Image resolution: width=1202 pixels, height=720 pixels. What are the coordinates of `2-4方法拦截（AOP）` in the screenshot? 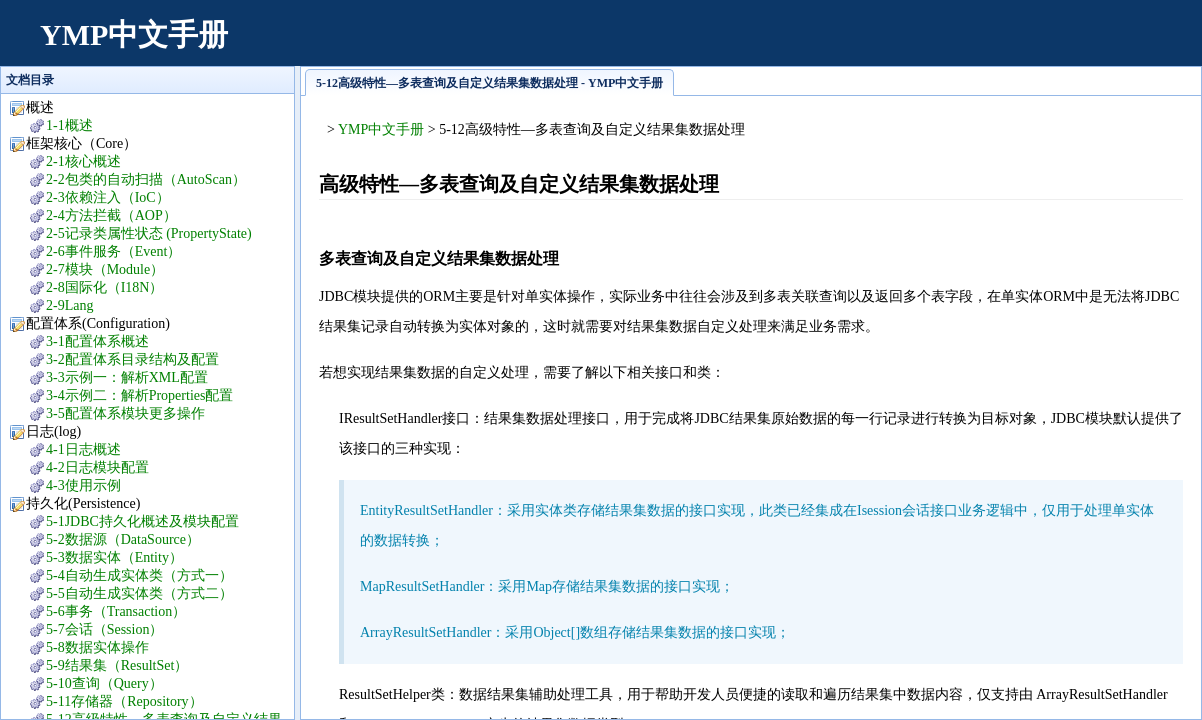 It's located at (111, 215).